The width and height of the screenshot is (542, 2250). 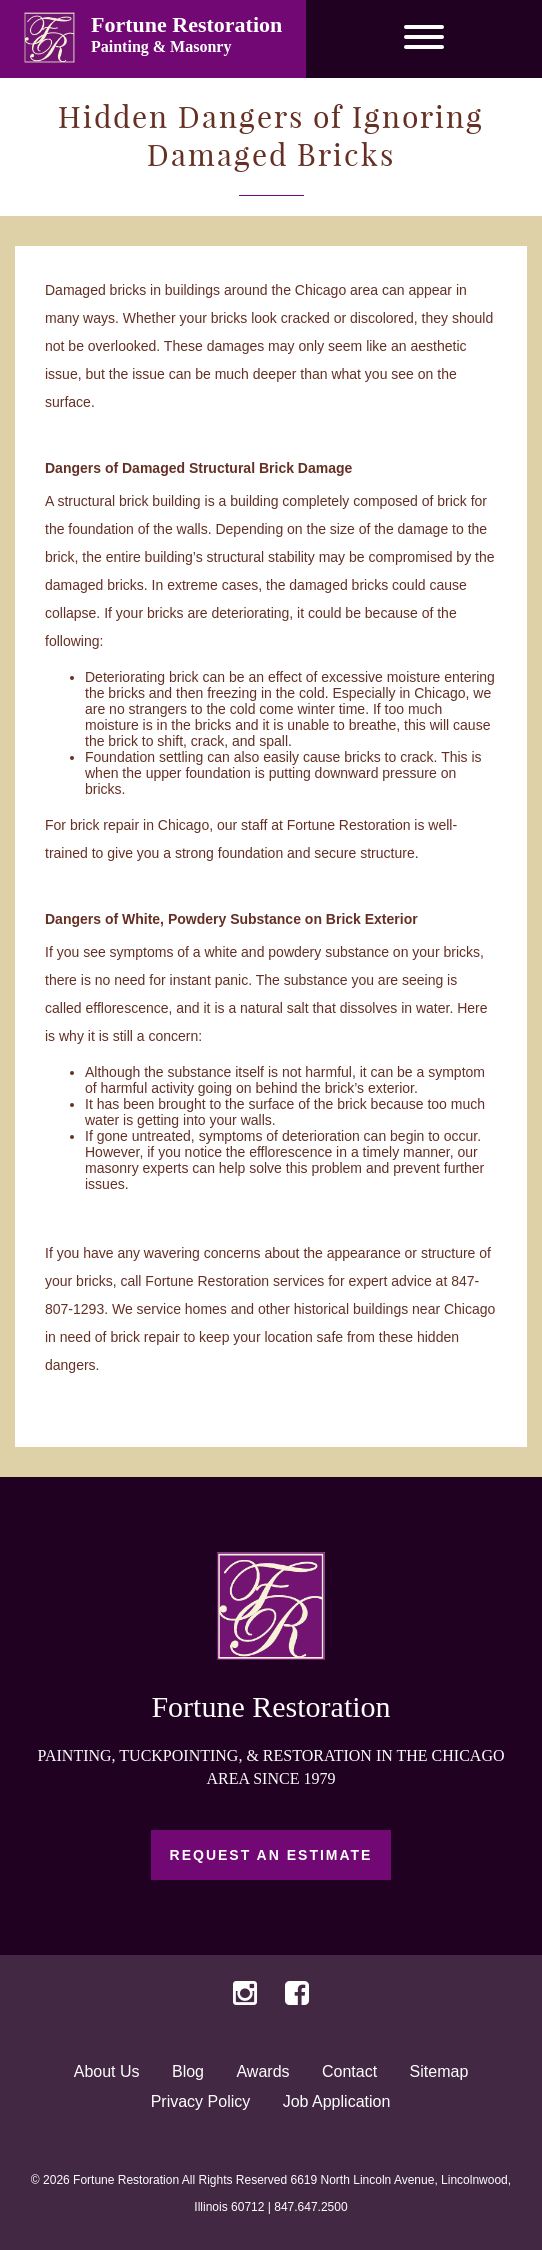 I want to click on Sitemap, so click(x=439, y=2071).